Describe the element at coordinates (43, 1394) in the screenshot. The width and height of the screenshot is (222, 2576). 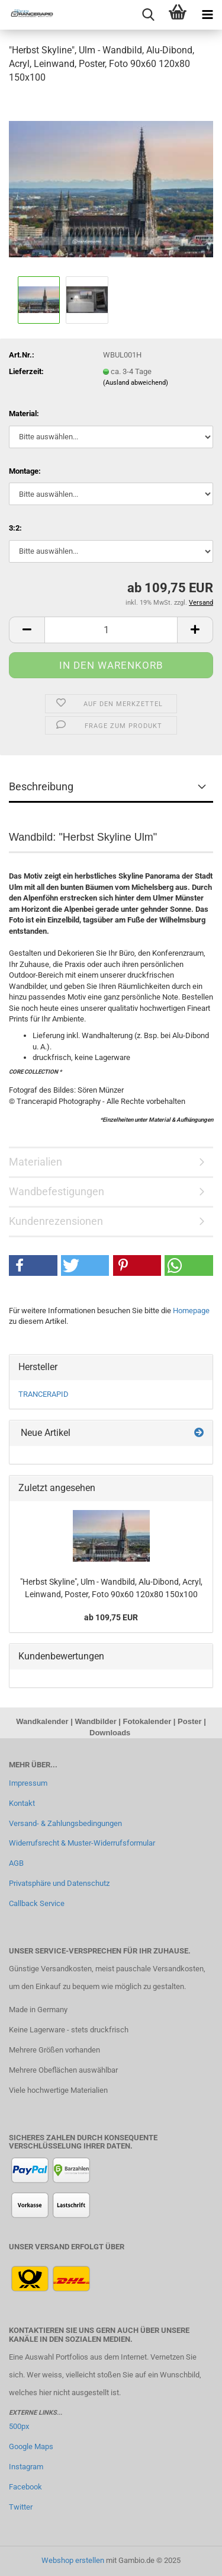
I see `TRANCERAPID` at that location.